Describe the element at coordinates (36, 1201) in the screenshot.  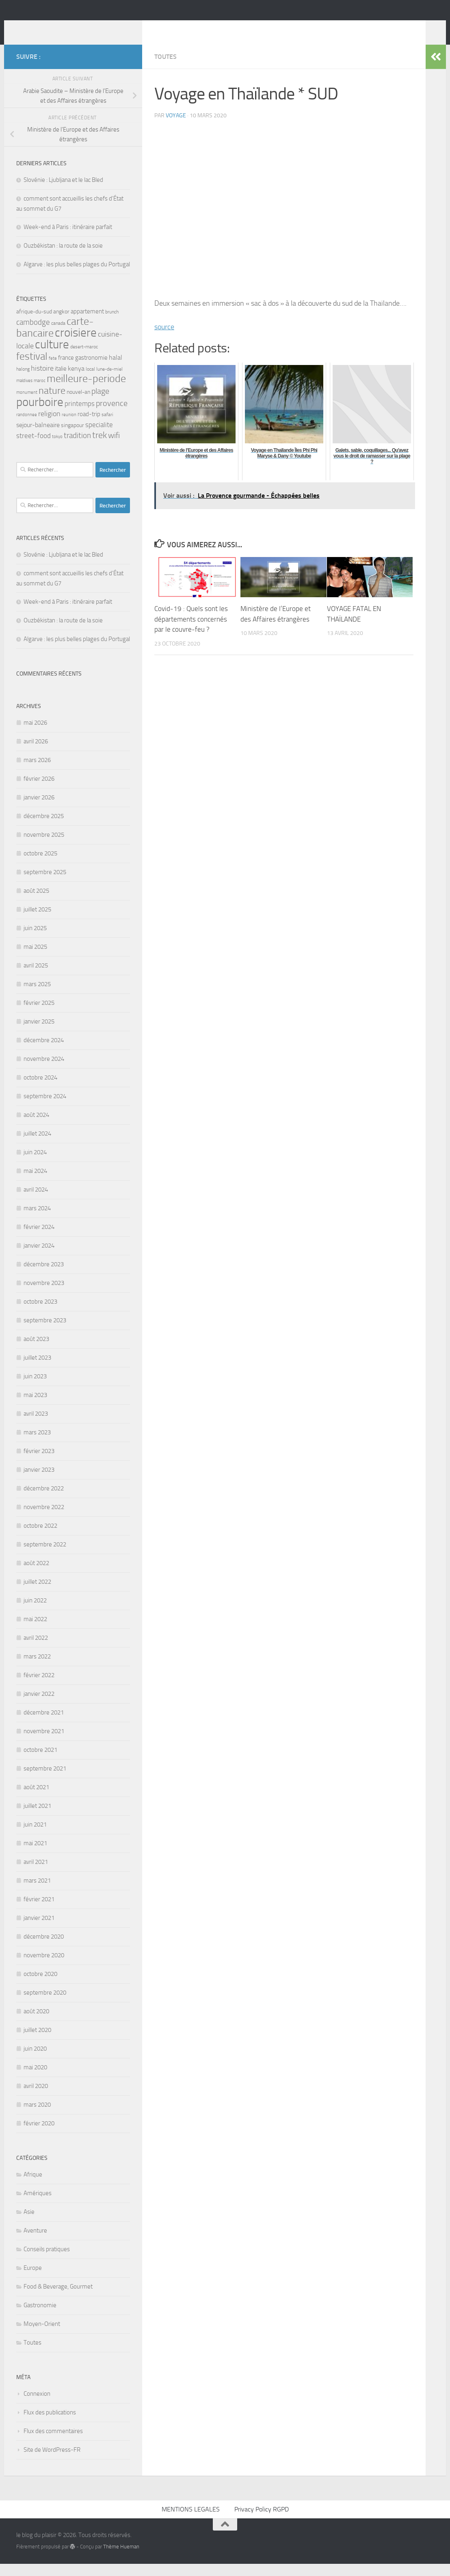
I see `avril 2024` at that location.